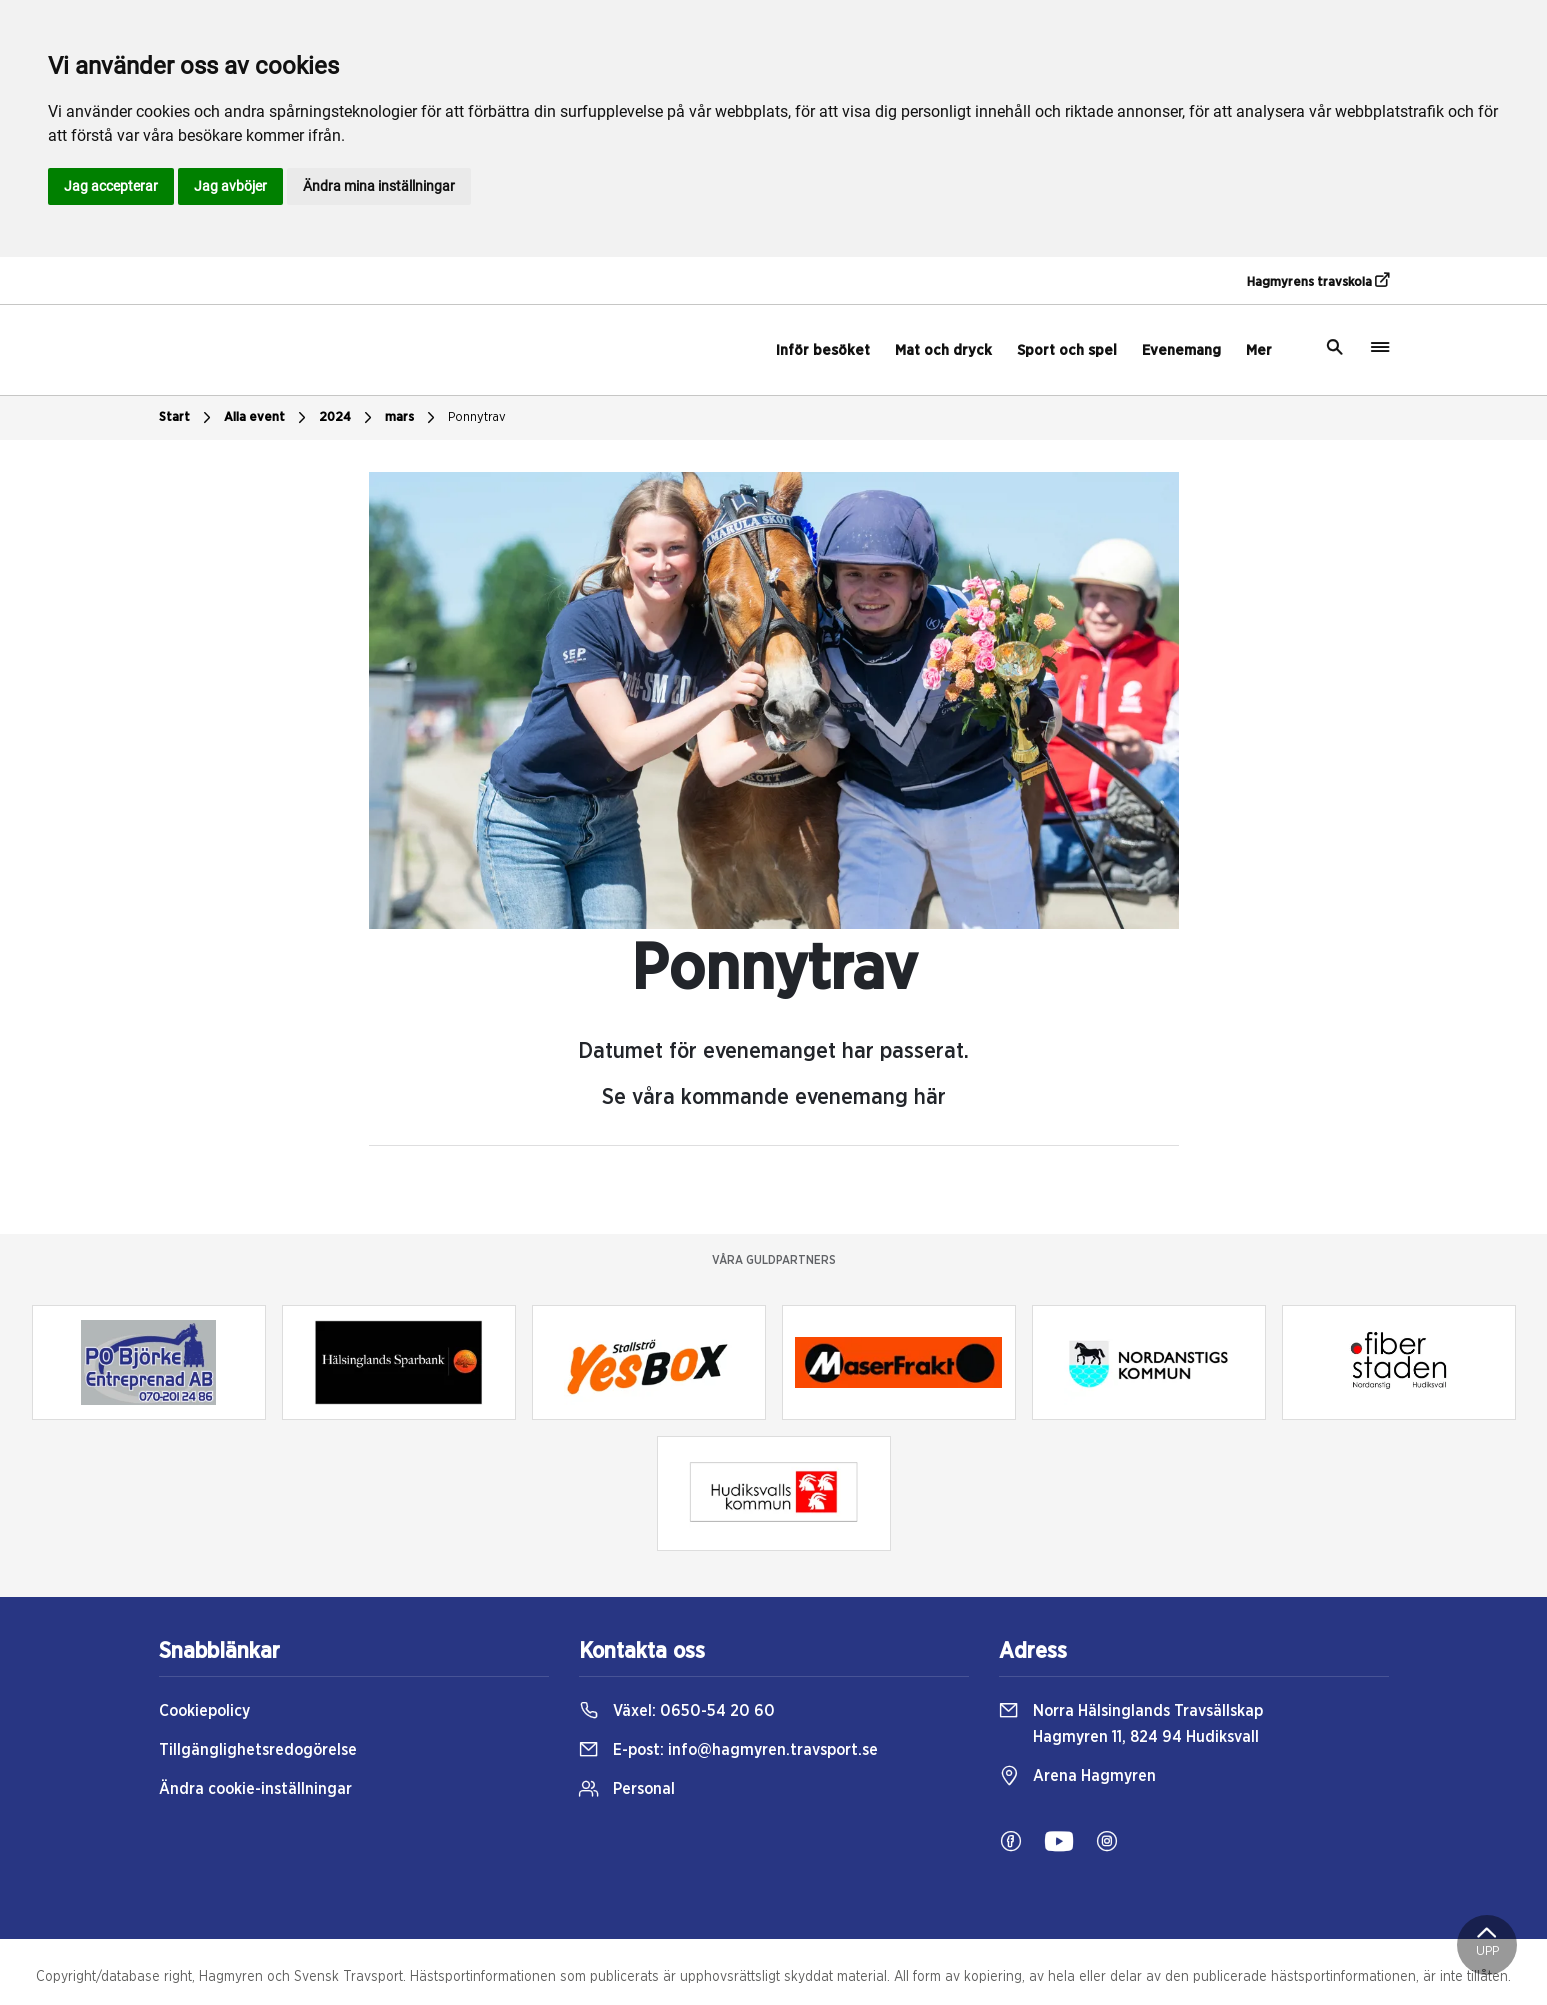  What do you see at coordinates (379, 186) in the screenshot?
I see `Ändra mina inställningar [button]` at bounding box center [379, 186].